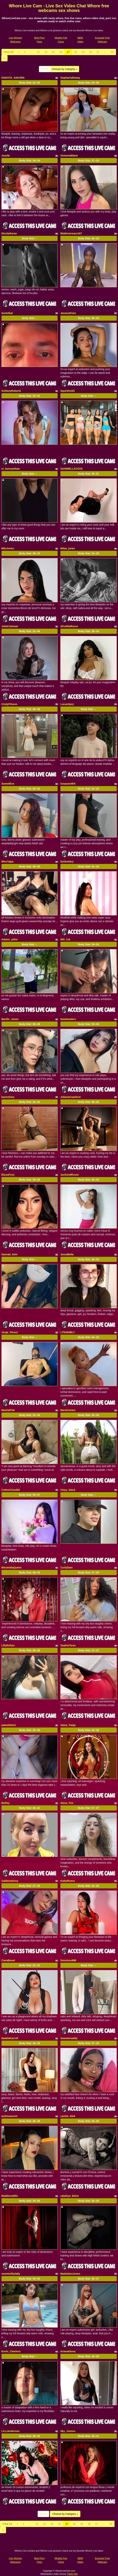 Image resolution: width=118 pixels, height=2576 pixels. What do you see at coordinates (67, 2431) in the screenshot?
I see `Sky_Junnes` at bounding box center [67, 2431].